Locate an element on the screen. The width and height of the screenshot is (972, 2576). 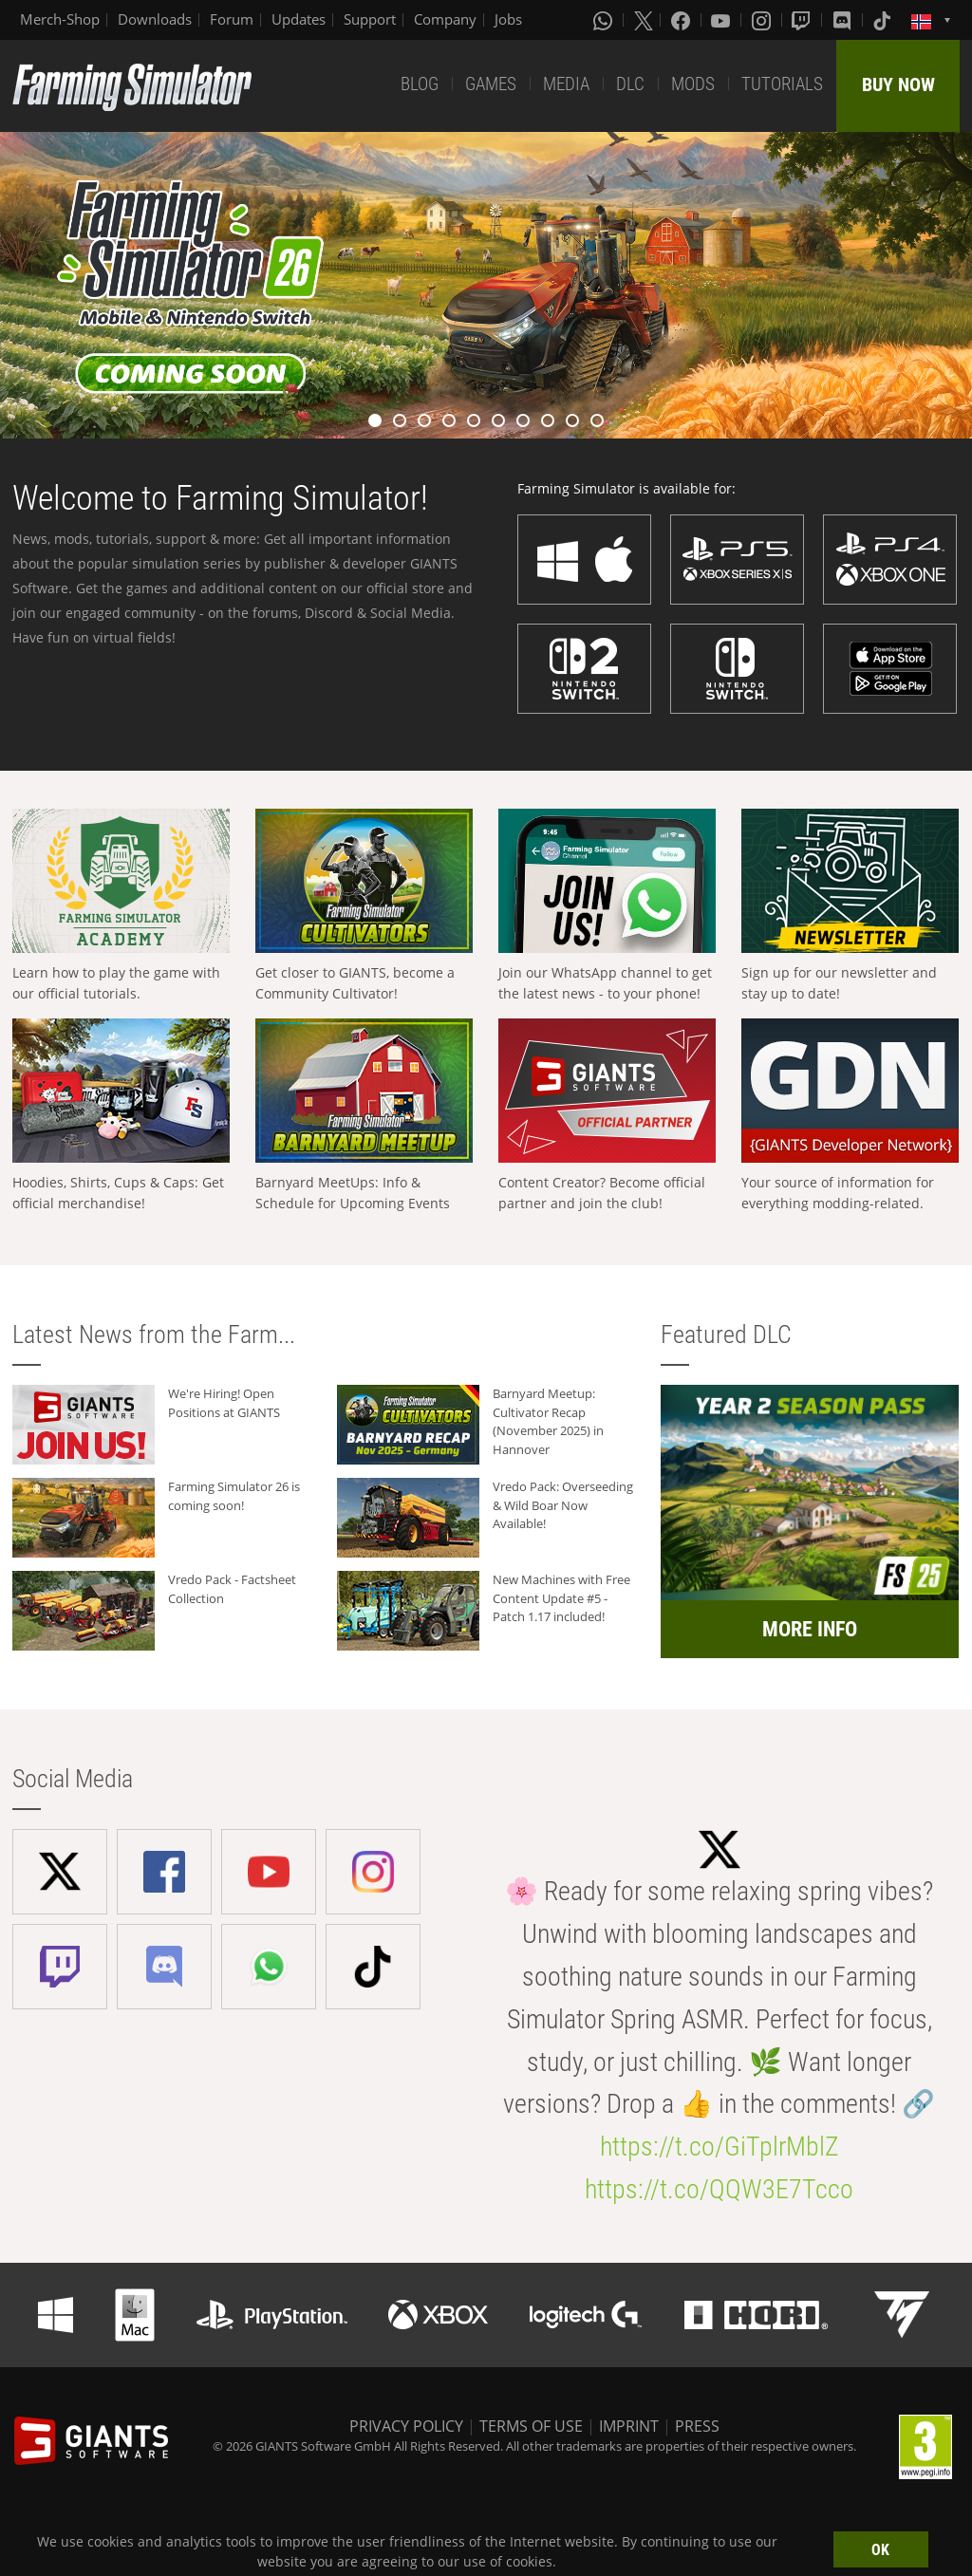
[Facebook] is located at coordinates (682, 19).